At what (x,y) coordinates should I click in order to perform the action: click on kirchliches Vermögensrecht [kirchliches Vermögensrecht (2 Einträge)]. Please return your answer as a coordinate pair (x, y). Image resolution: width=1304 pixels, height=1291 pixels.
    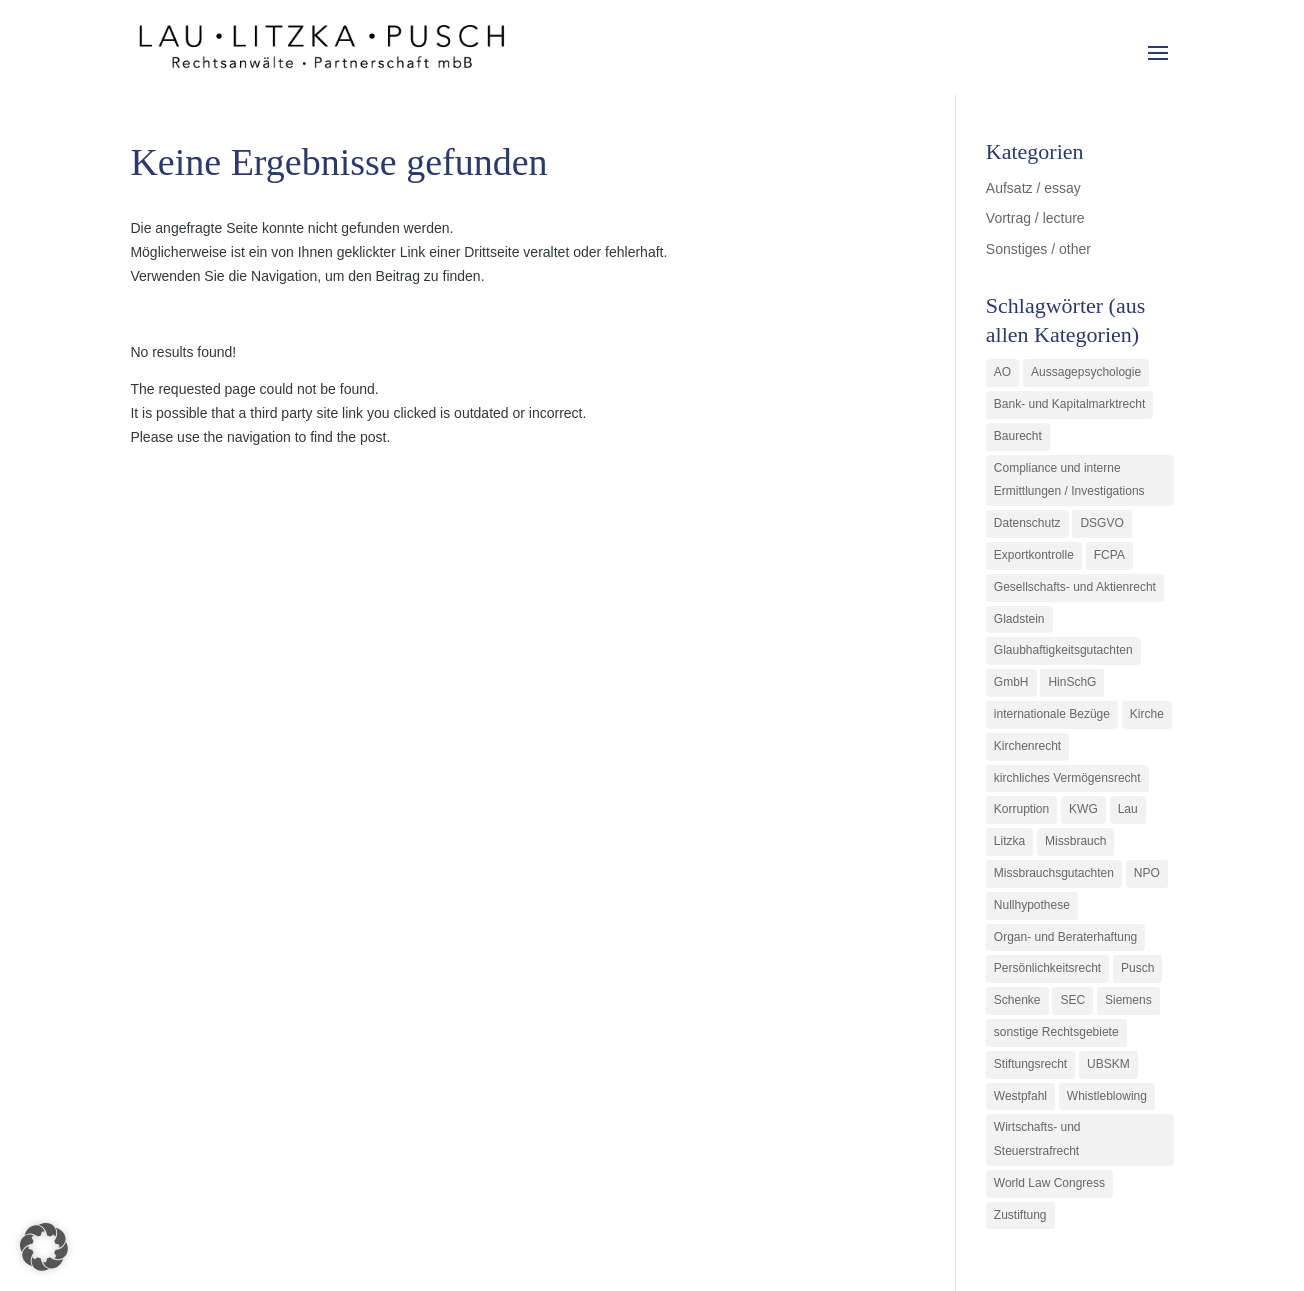
    Looking at the image, I should click on (1067, 778).